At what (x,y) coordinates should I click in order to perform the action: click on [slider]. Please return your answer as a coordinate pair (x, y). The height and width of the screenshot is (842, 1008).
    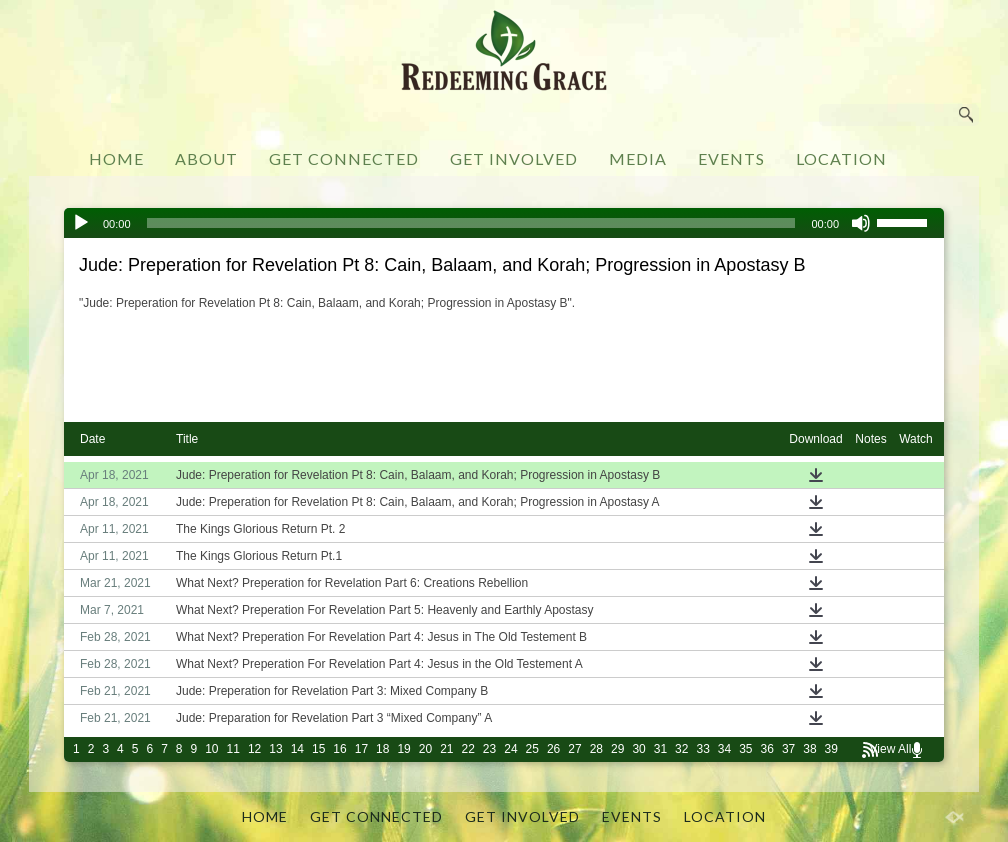
    Looking at the image, I should click on (471, 223).